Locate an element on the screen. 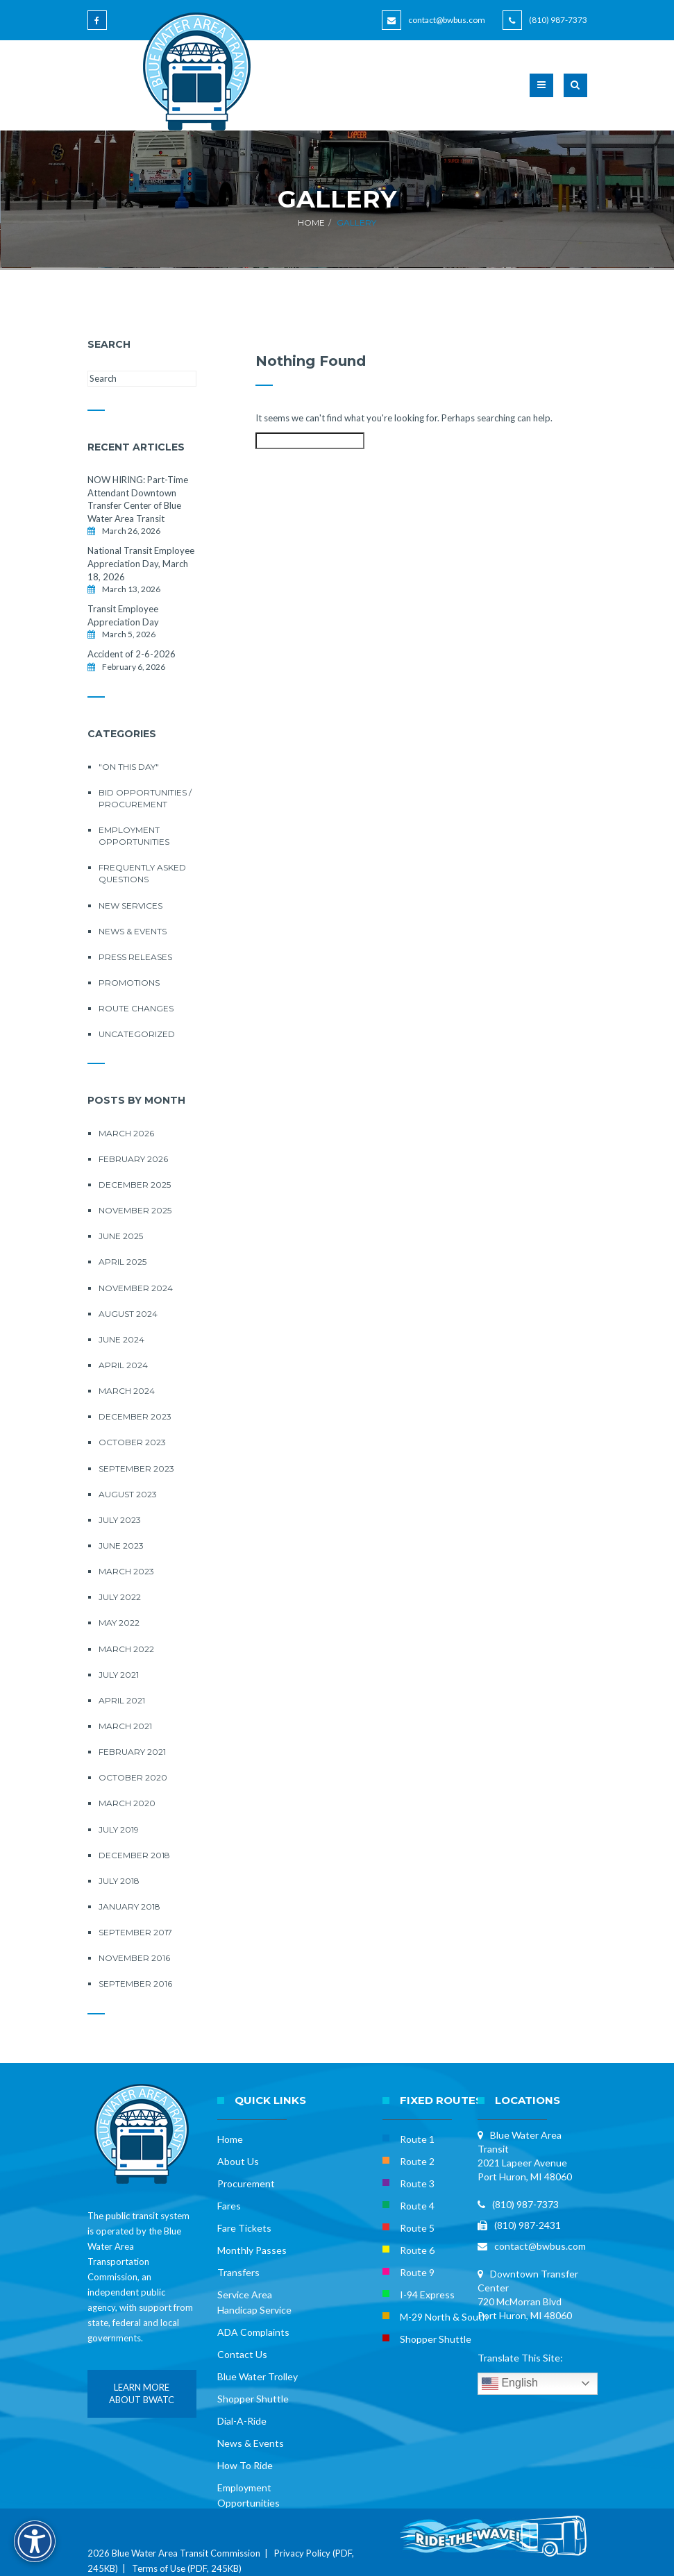 The height and width of the screenshot is (2576, 674). News & Events is located at coordinates (133, 931).